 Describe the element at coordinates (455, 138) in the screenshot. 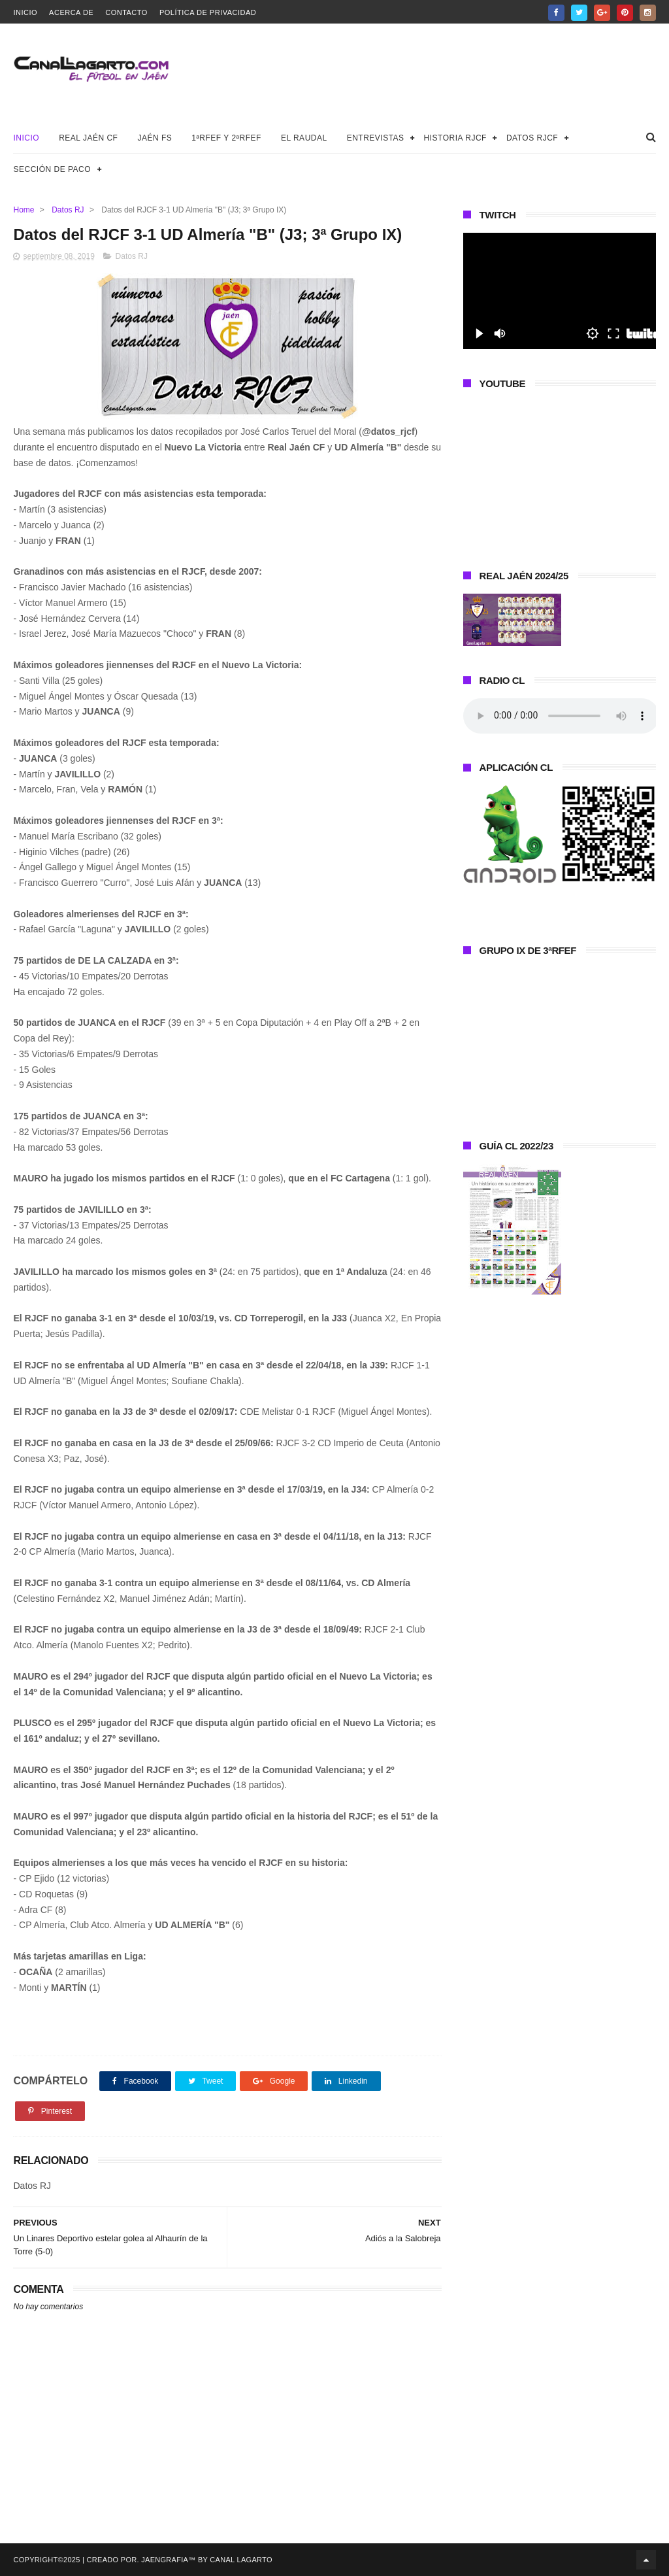

I see `Historia RJCF` at that location.